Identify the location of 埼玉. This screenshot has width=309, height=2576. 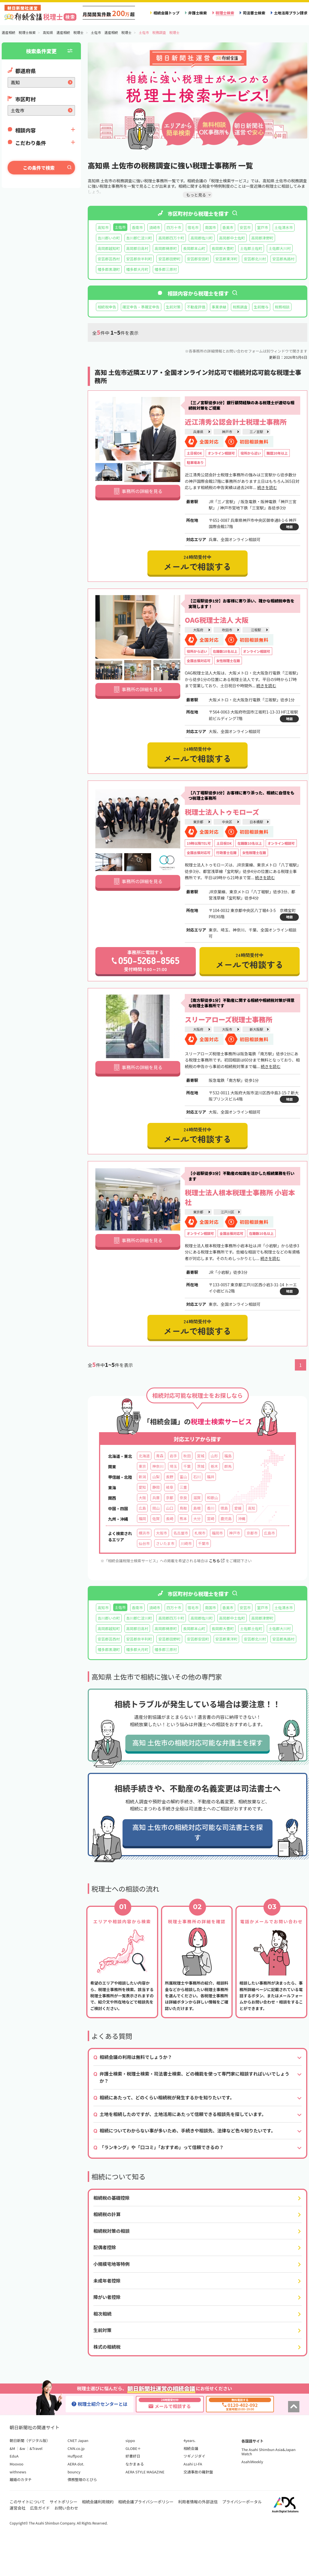
(173, 1466).